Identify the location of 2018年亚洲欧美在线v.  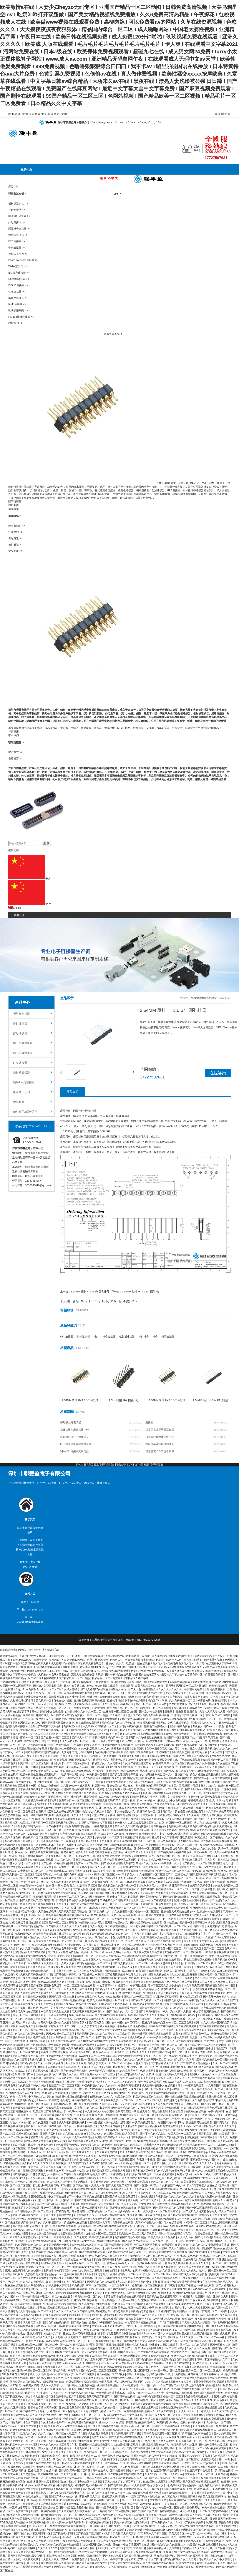
(33, 2451).